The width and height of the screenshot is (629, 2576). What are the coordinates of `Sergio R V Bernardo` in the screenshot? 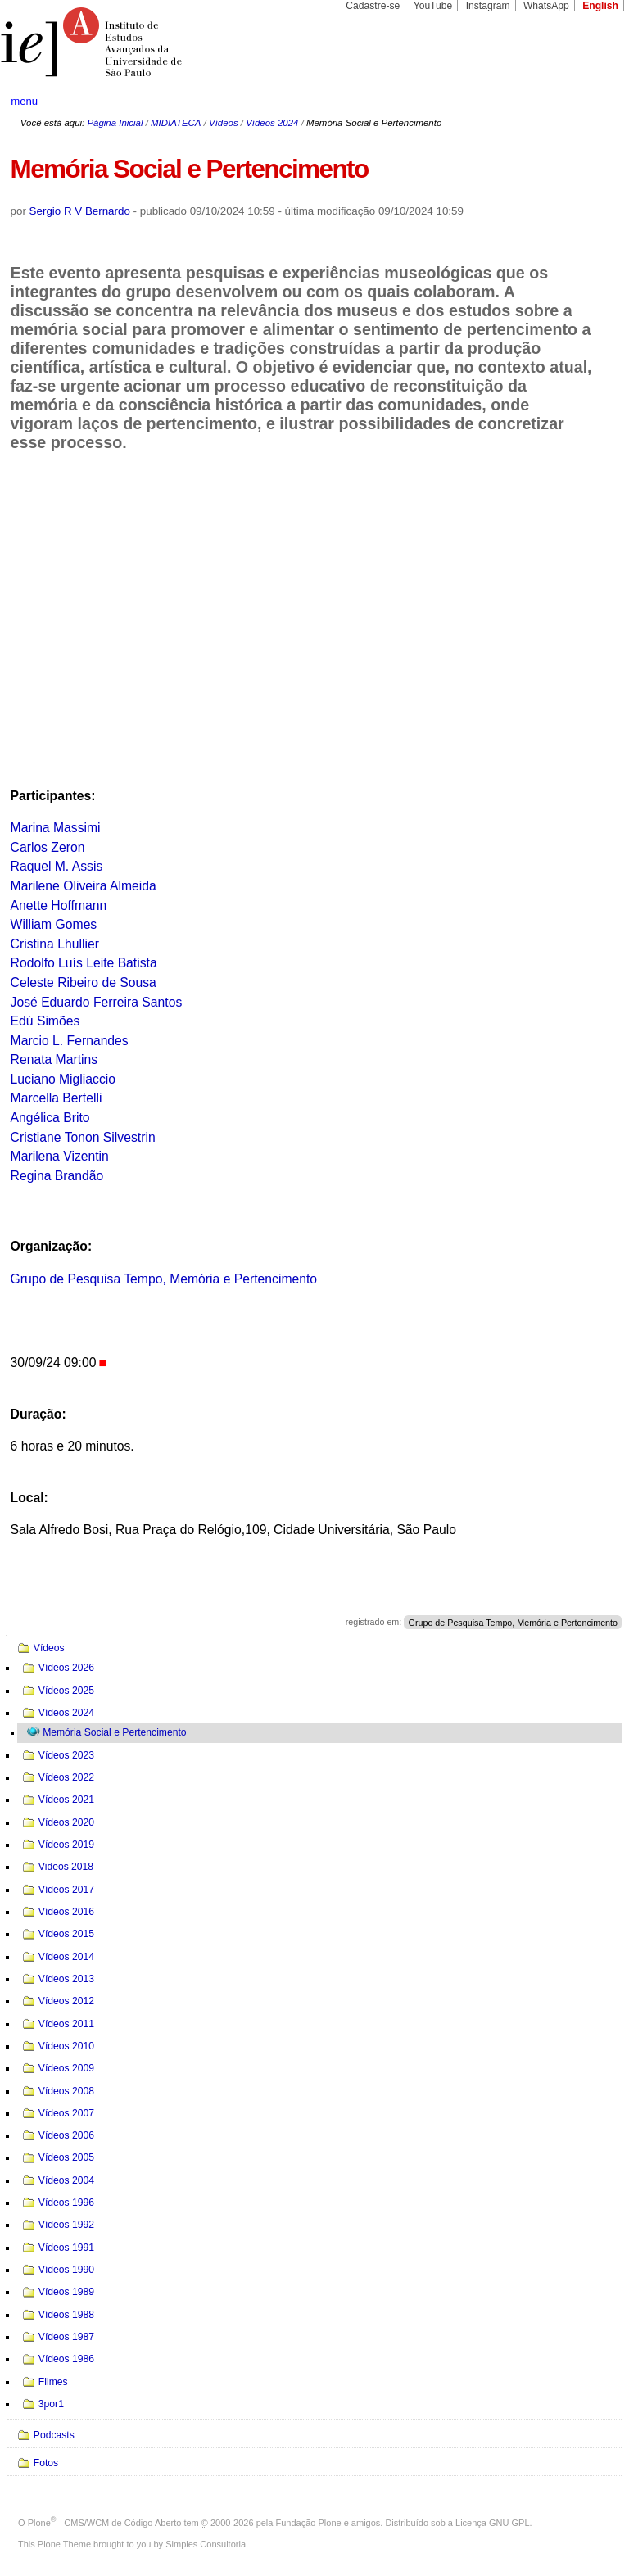 It's located at (79, 211).